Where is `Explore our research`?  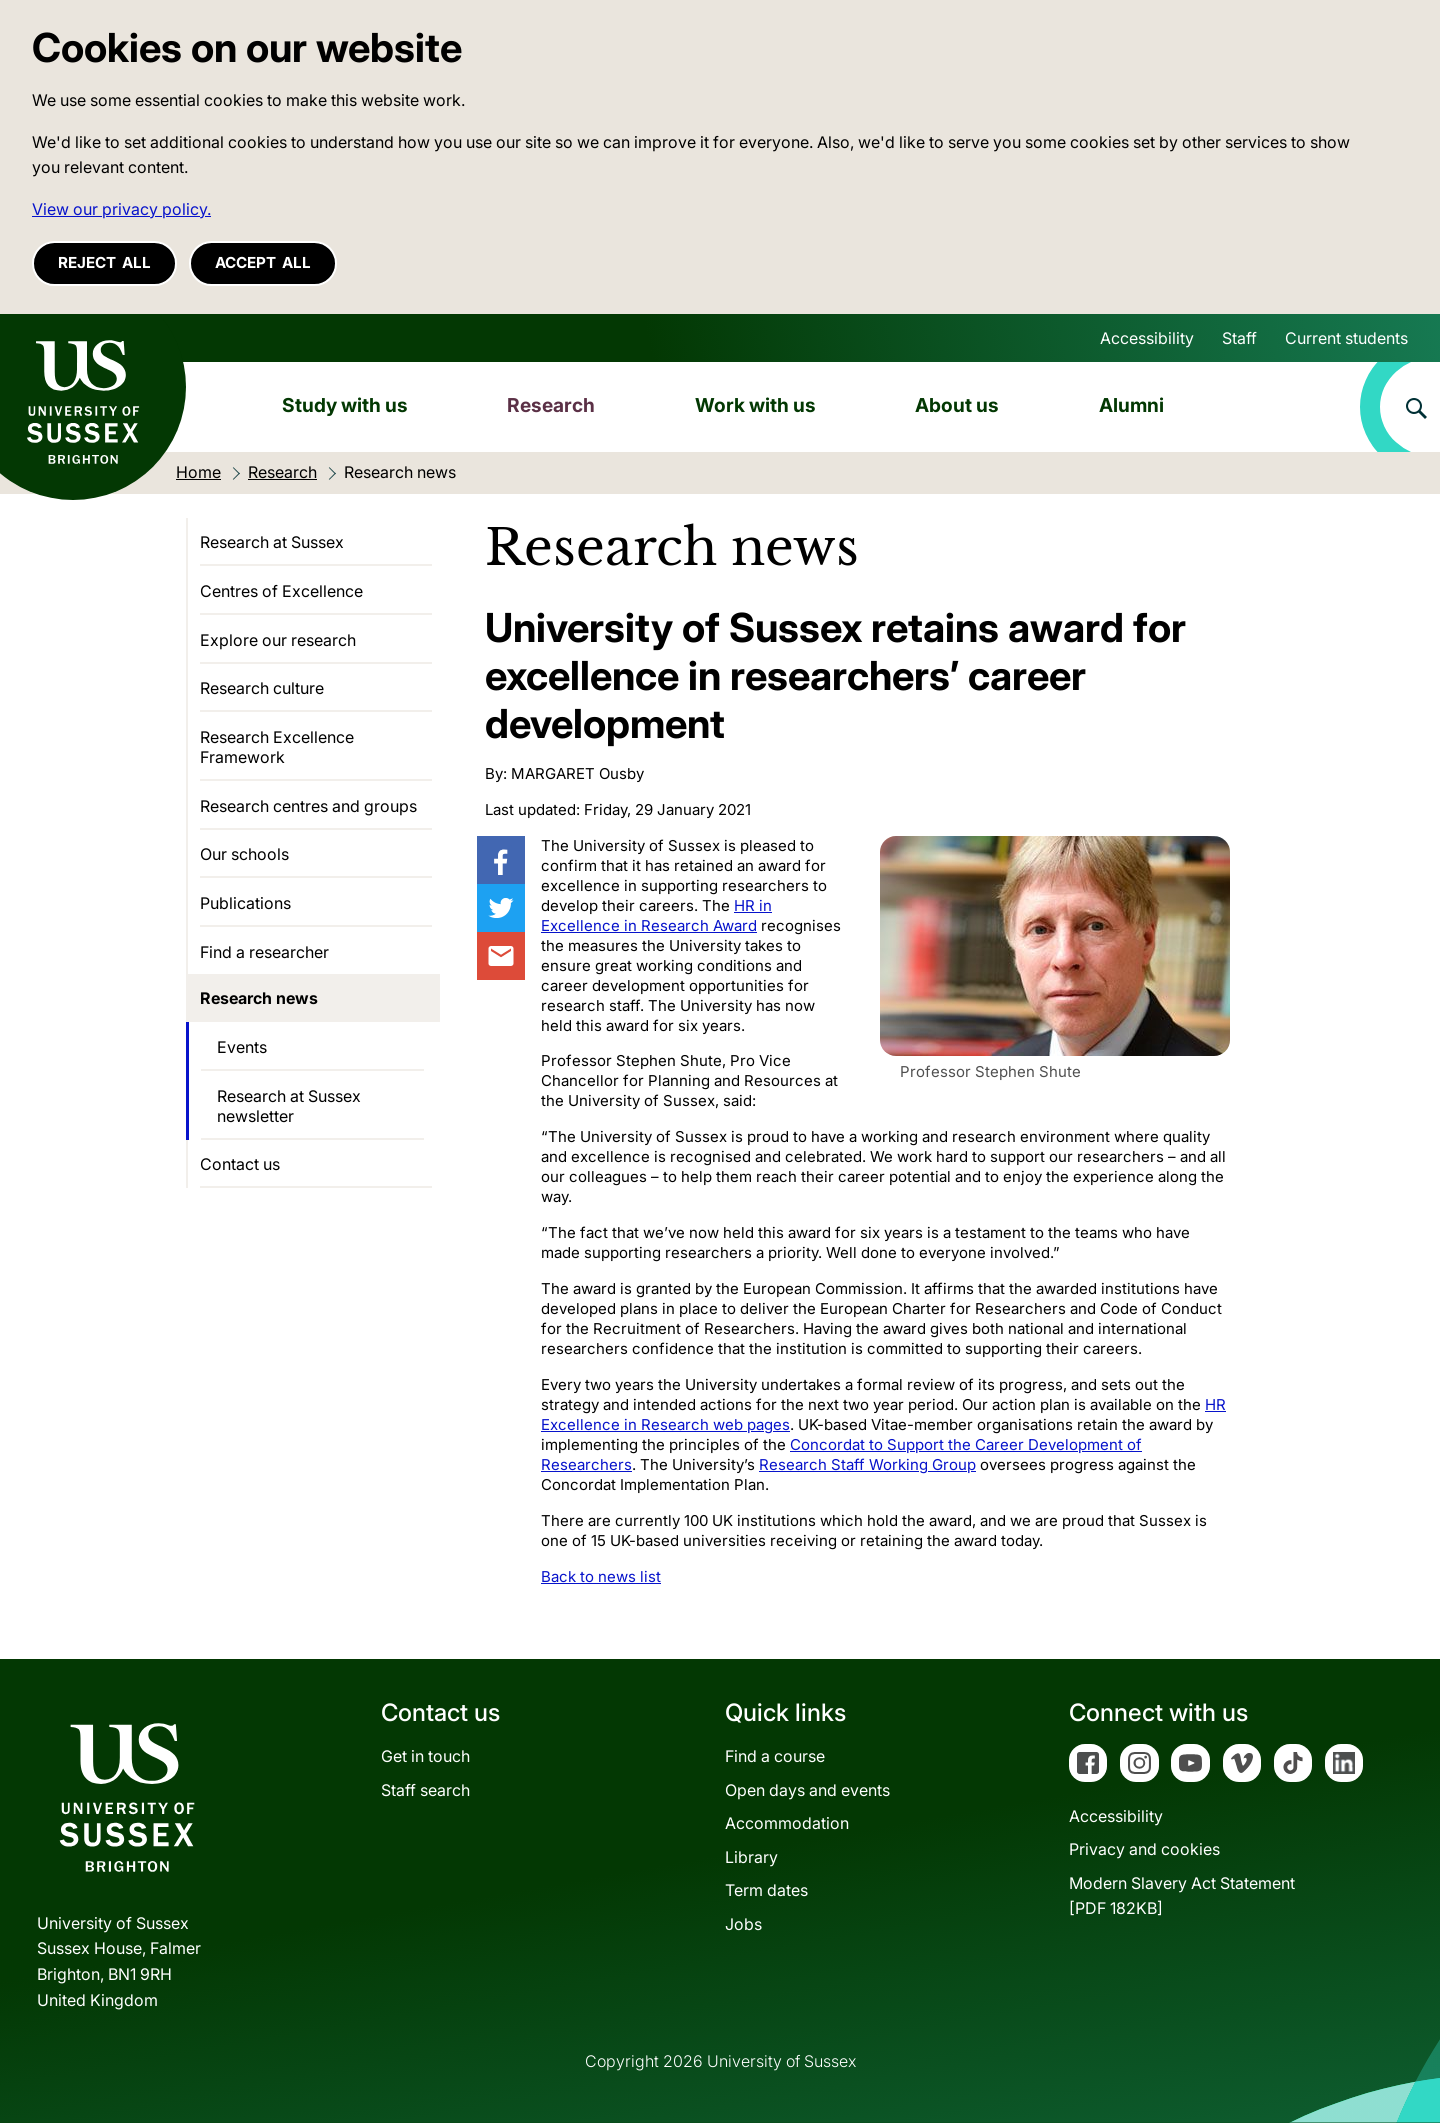
Explore our research is located at coordinates (278, 640).